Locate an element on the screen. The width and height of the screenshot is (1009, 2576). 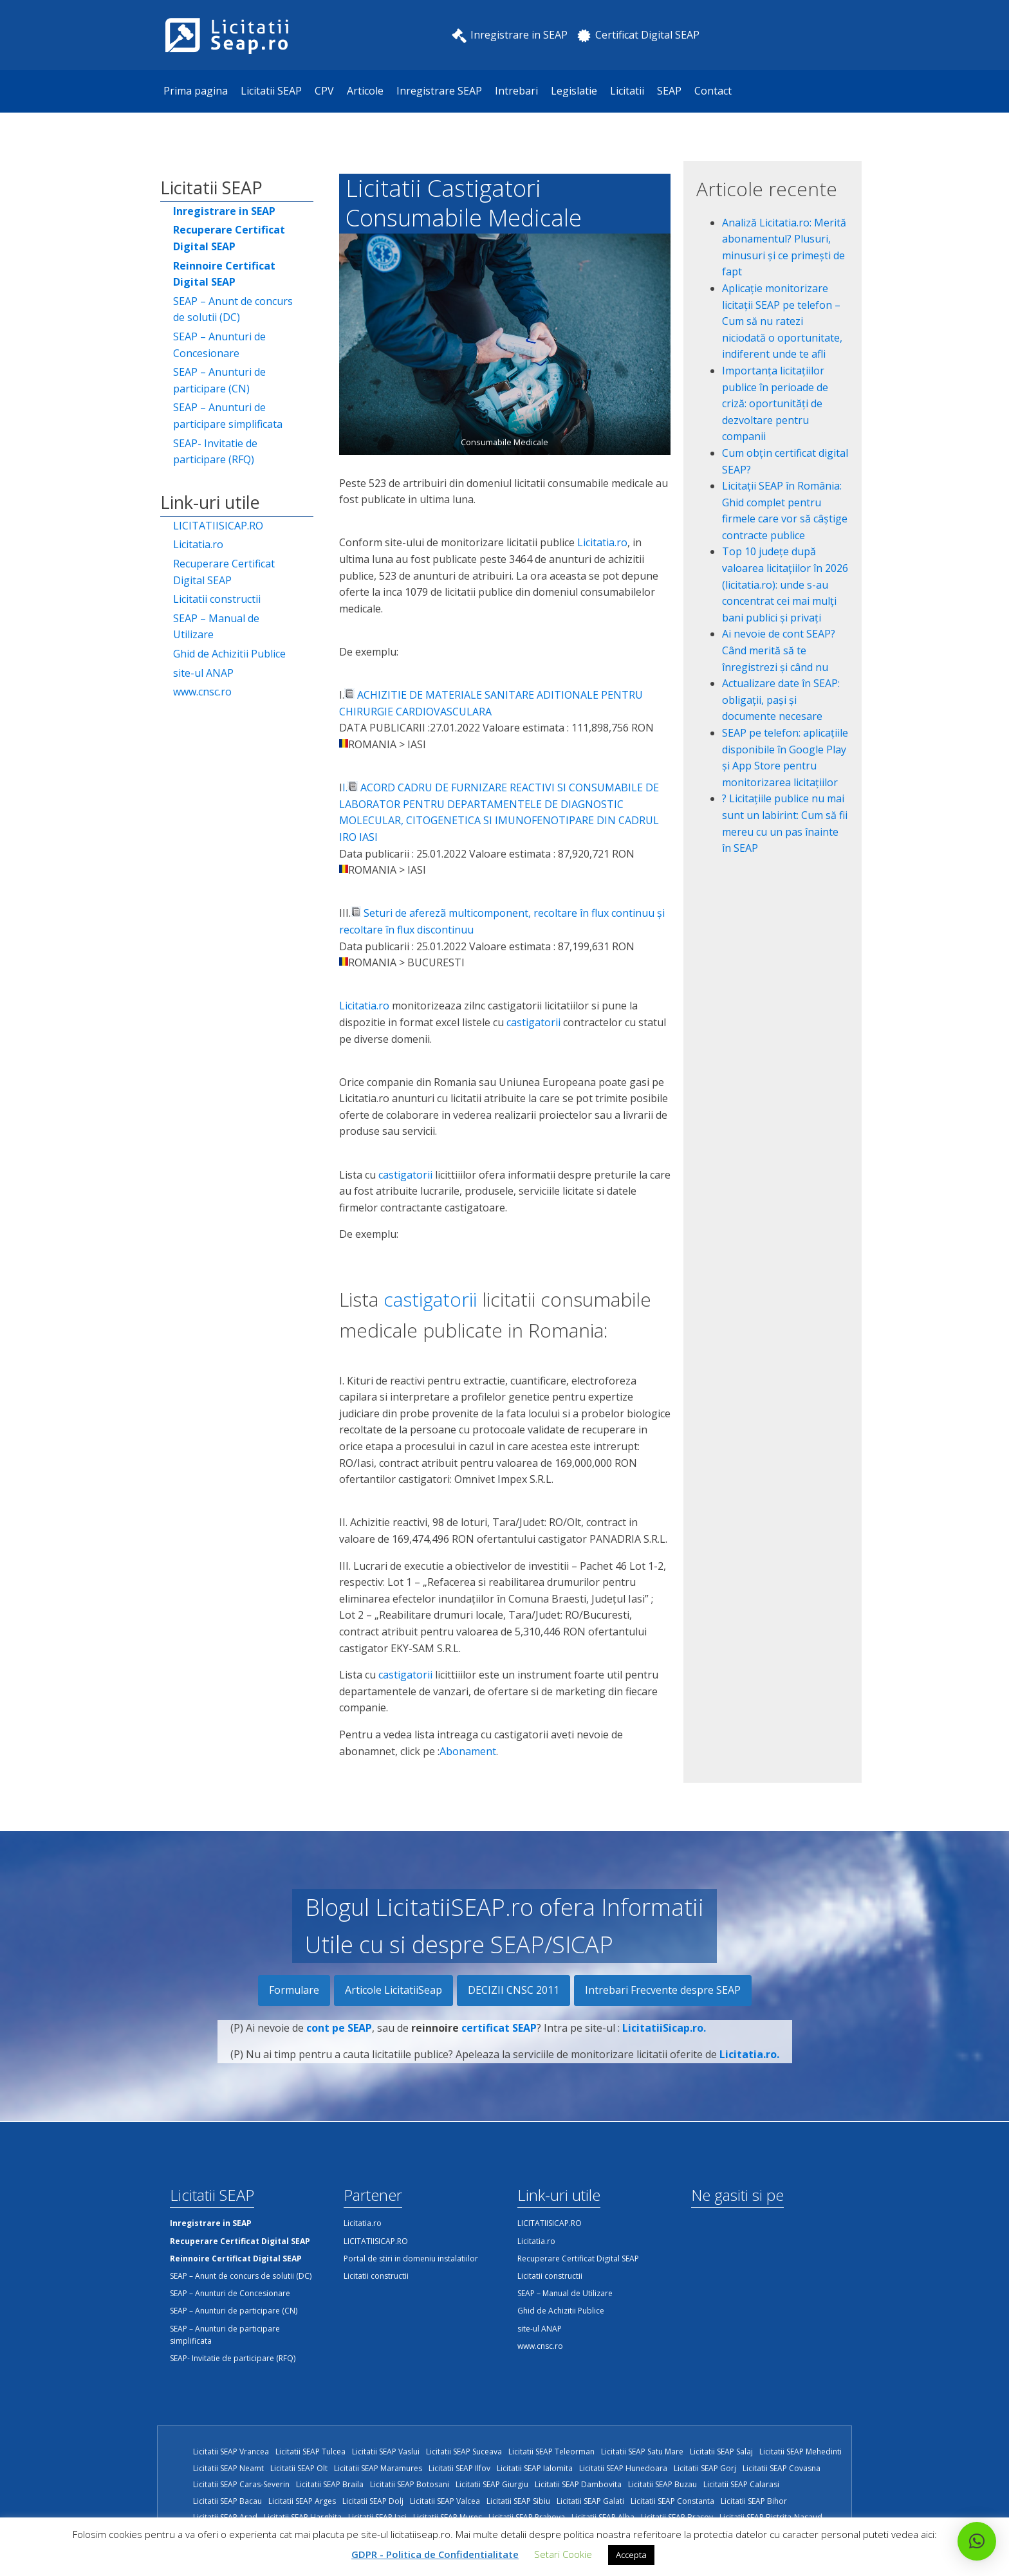
Articole LicitatiiSeap is located at coordinates (393, 1990).